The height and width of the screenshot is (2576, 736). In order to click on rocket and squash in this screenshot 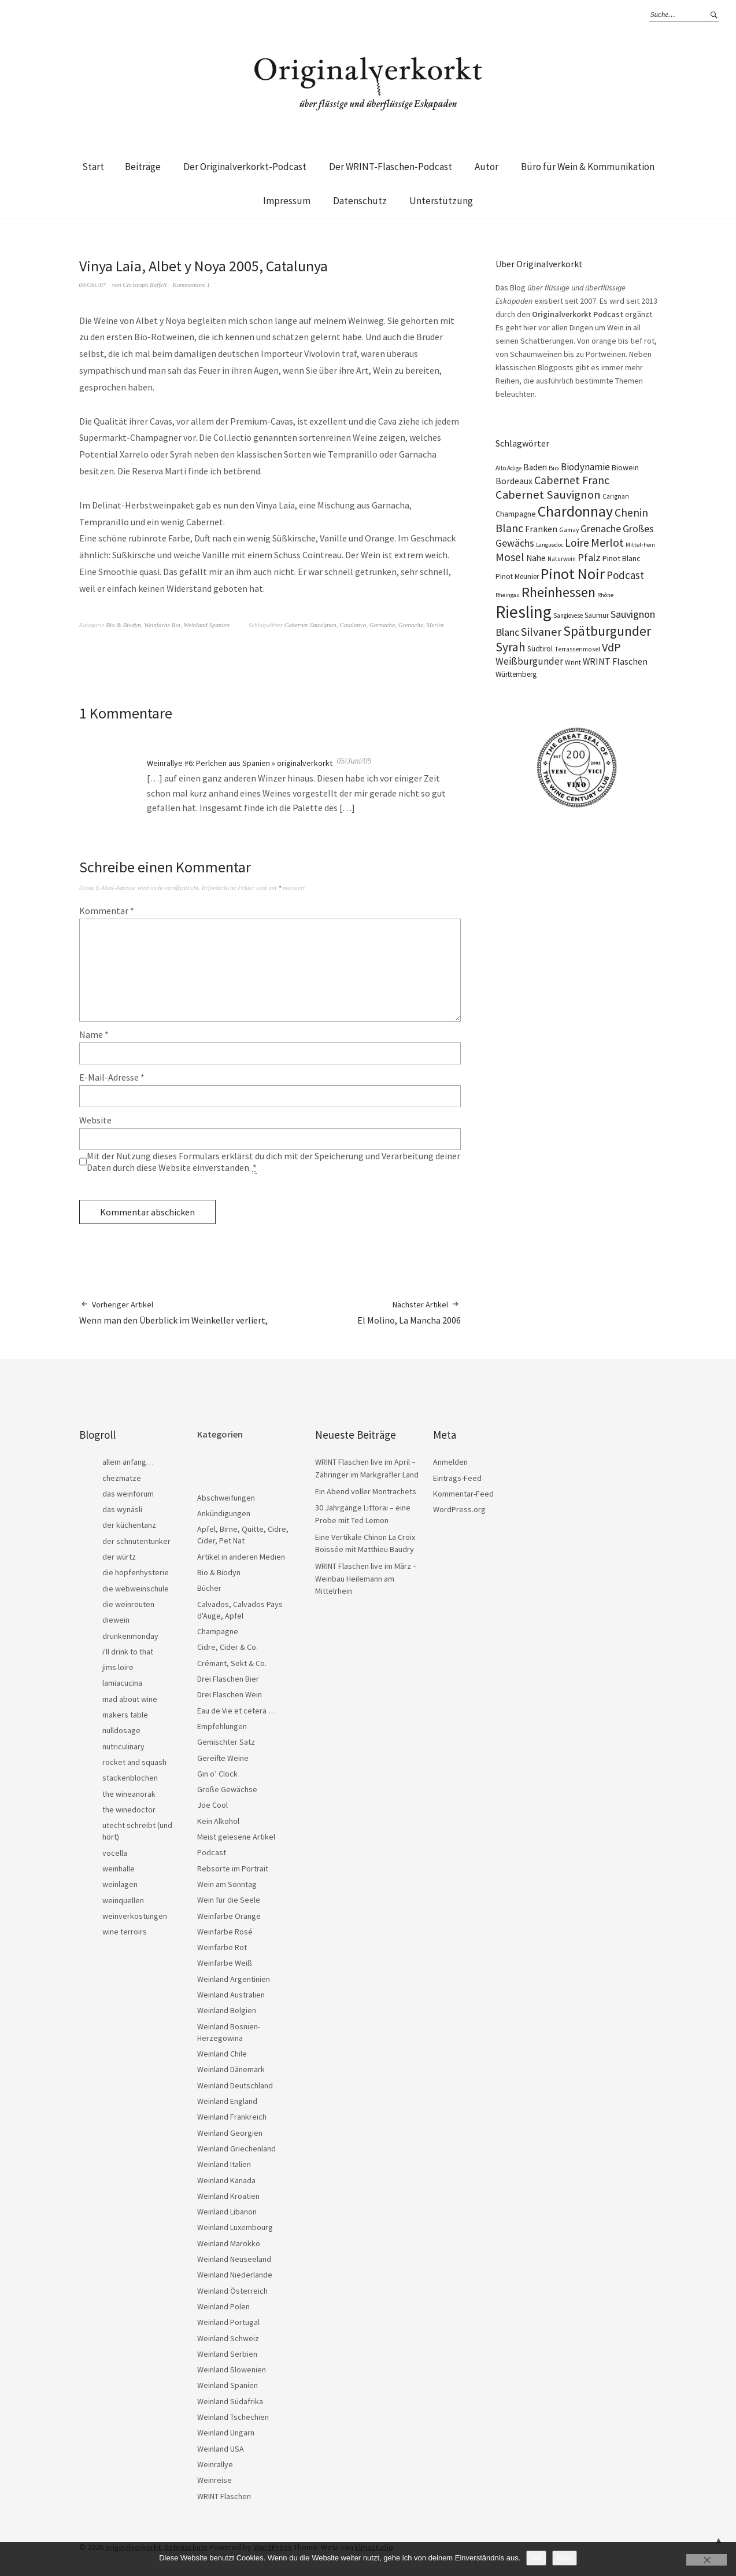, I will do `click(134, 1762)`.